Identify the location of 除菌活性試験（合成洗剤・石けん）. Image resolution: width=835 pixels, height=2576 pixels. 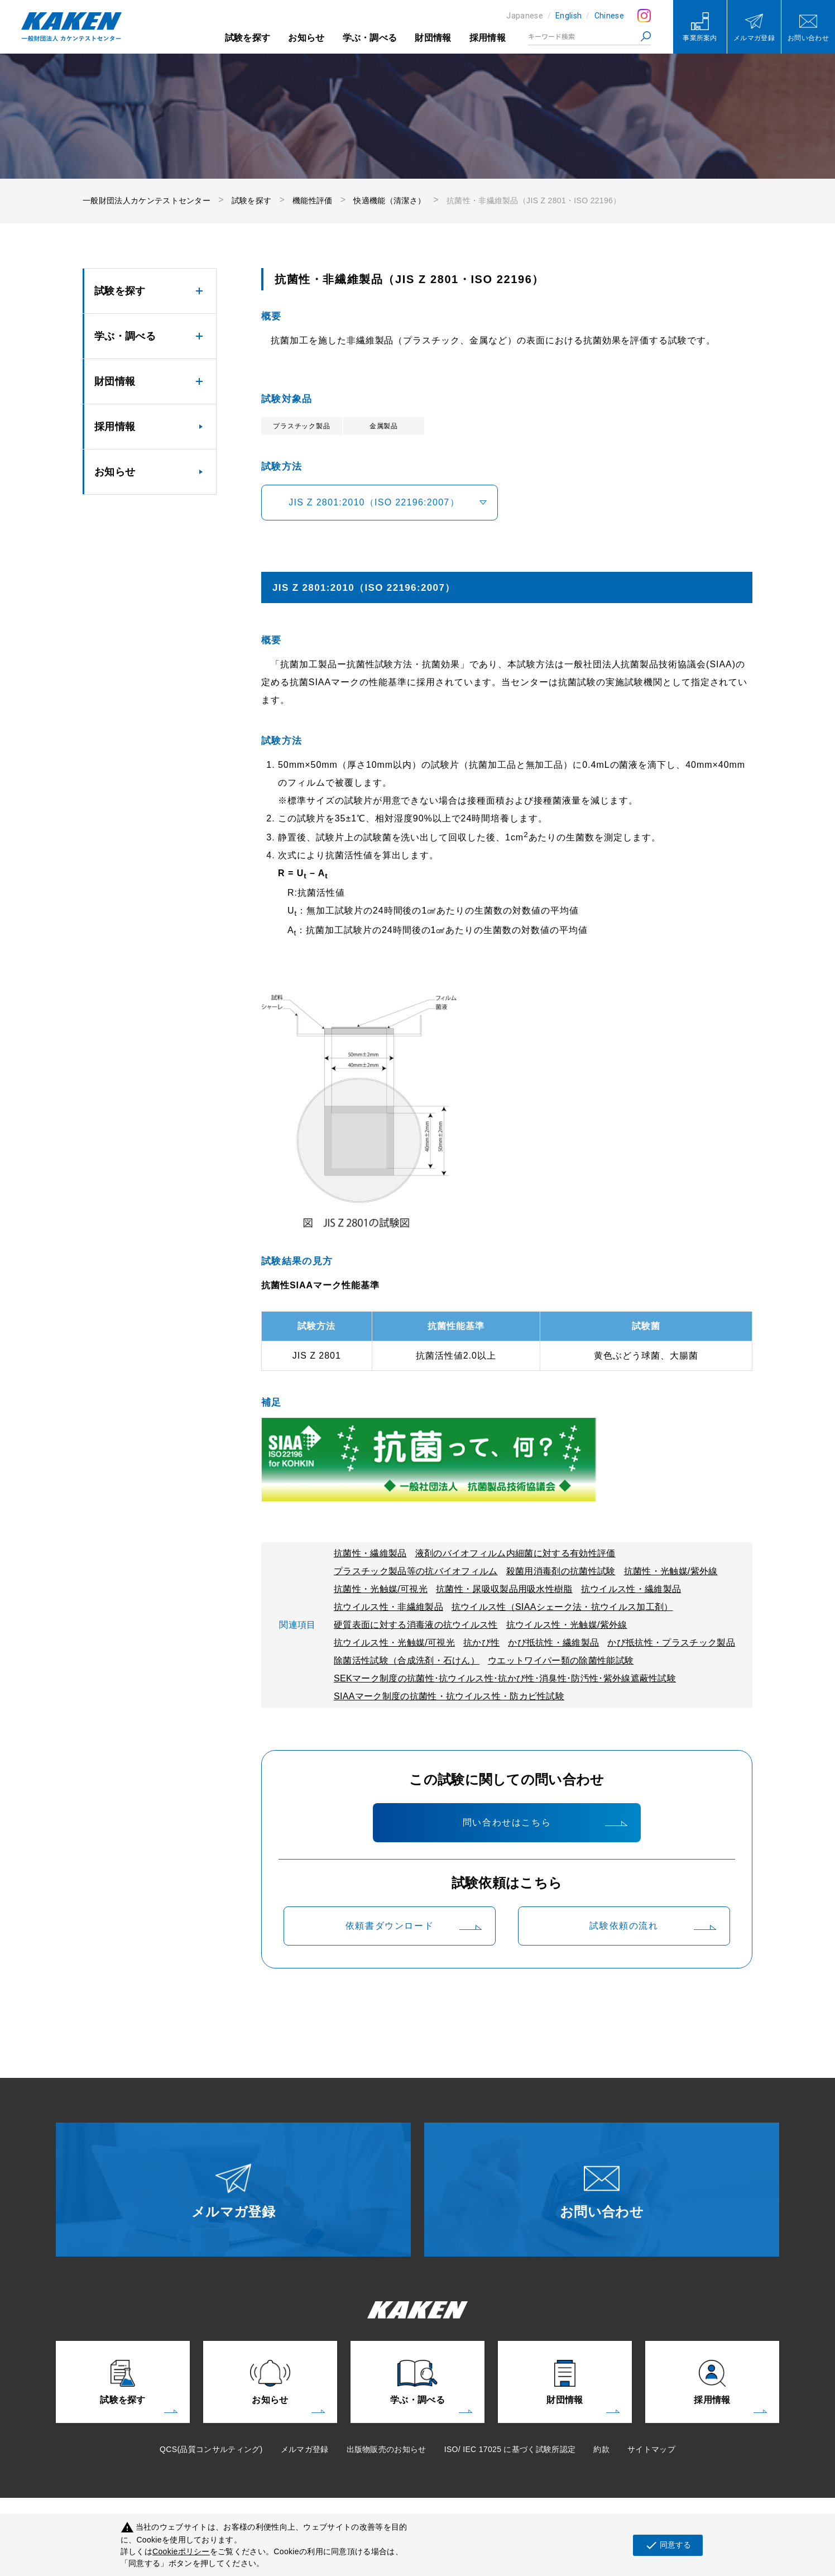
(406, 1660).